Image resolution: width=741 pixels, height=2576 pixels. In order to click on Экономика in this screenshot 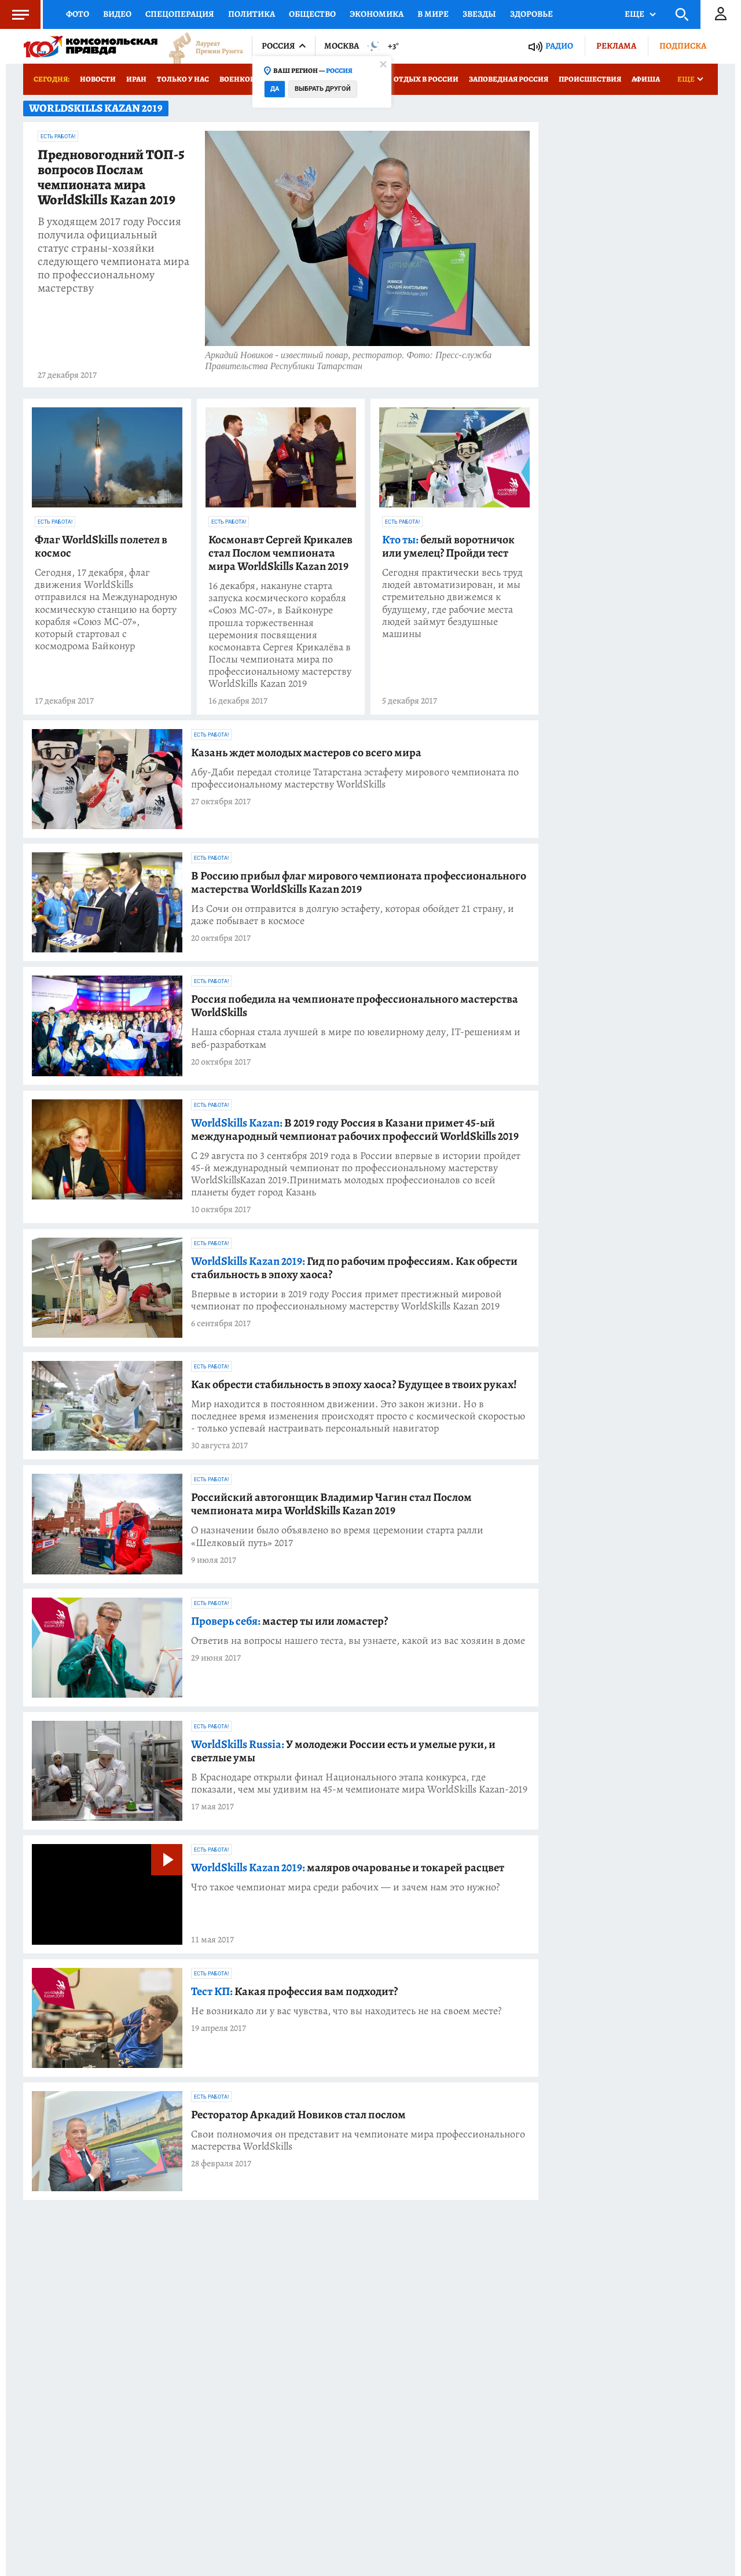, I will do `click(376, 14)`.